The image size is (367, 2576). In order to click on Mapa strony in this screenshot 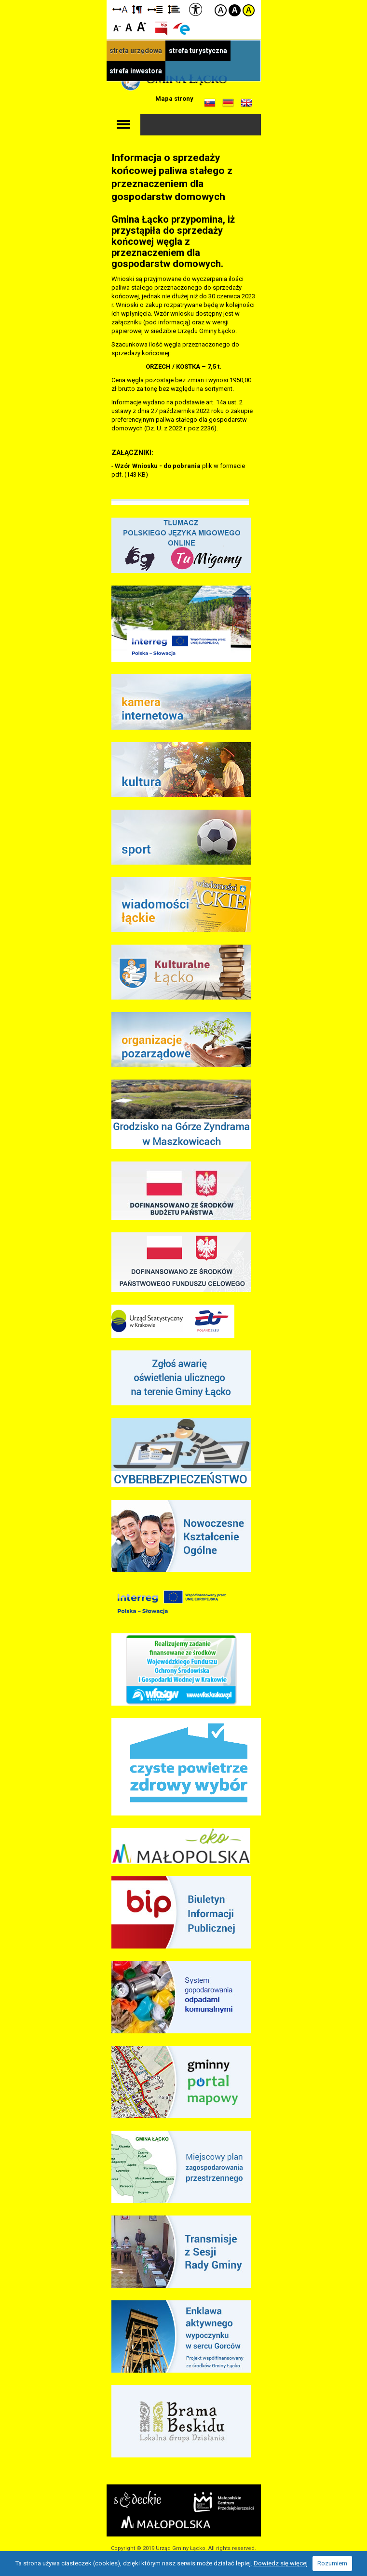, I will do `click(174, 98)`.